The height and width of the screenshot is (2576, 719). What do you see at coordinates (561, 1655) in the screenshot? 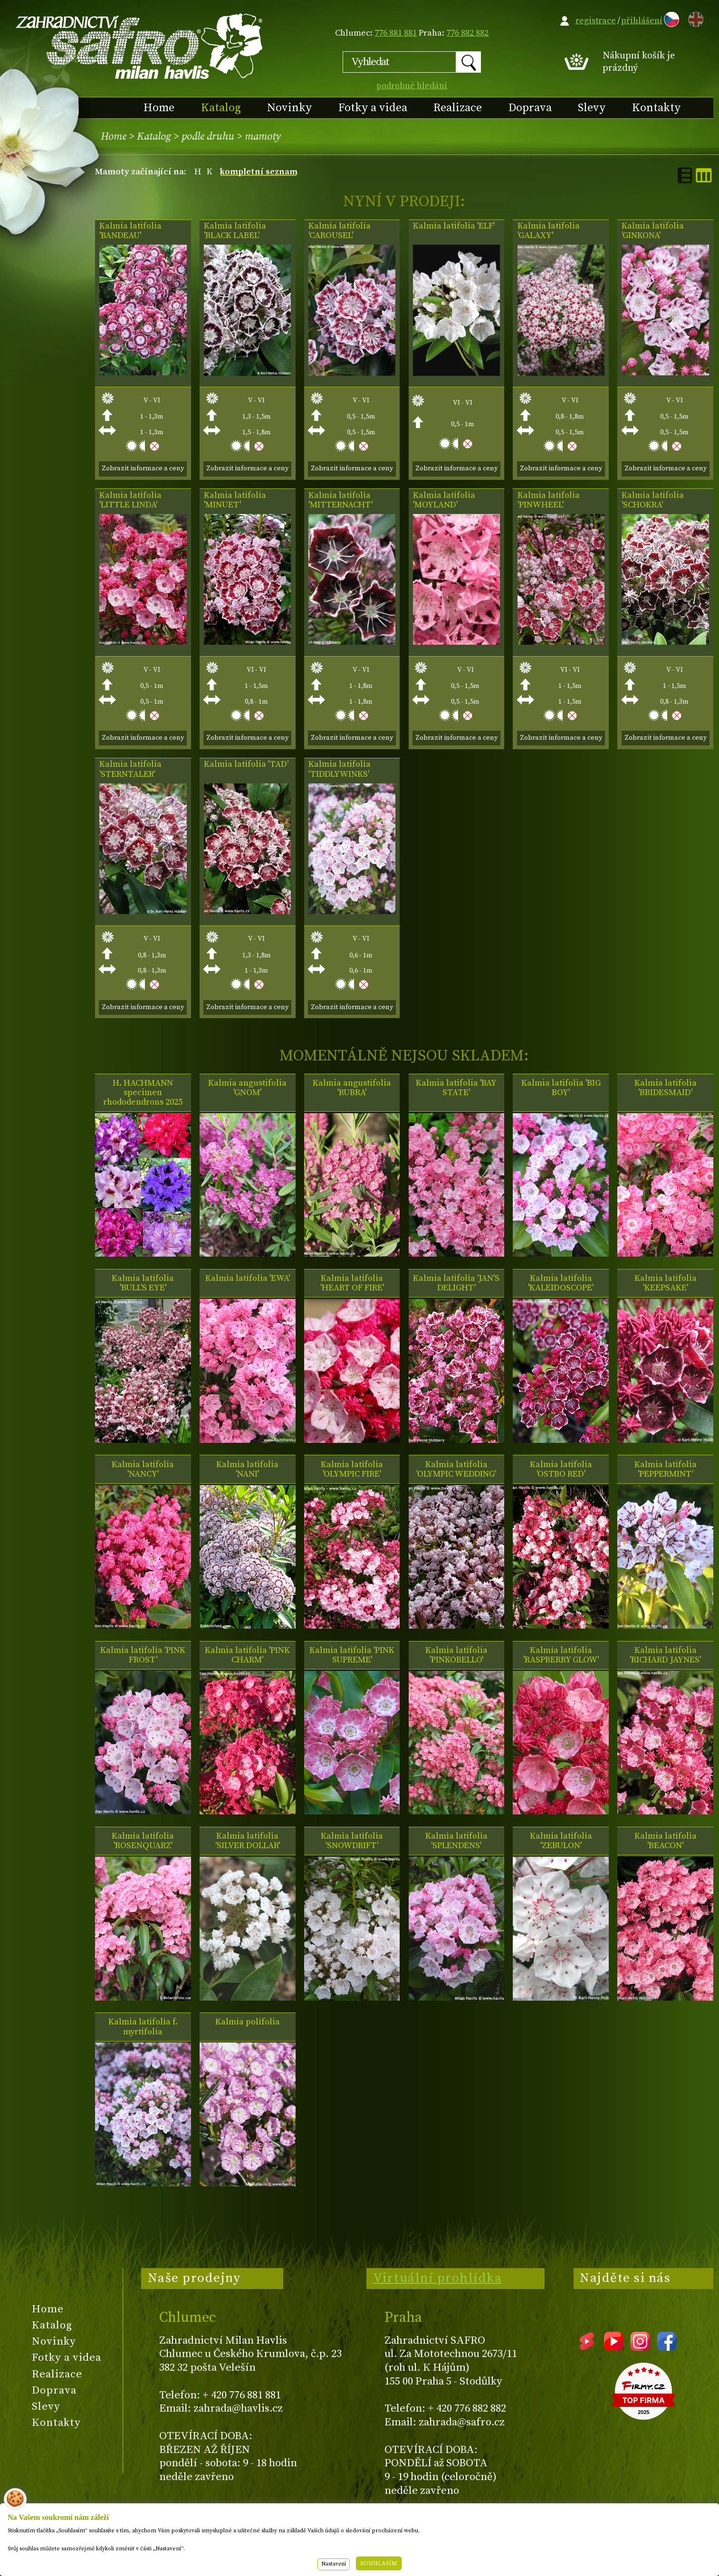
I see `Kalmia latifolia 'RASPBERRY GLOW'` at bounding box center [561, 1655].